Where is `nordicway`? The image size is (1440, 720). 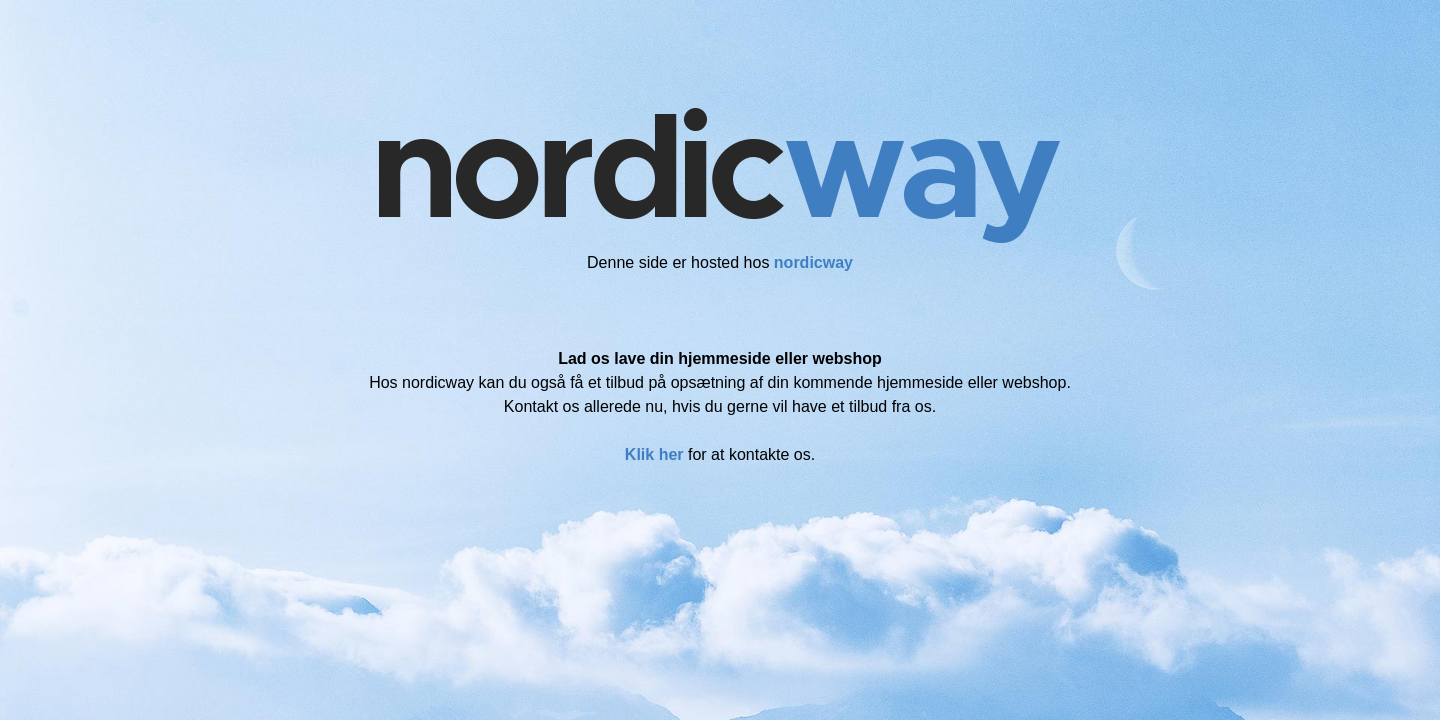
nordicway is located at coordinates (813, 262).